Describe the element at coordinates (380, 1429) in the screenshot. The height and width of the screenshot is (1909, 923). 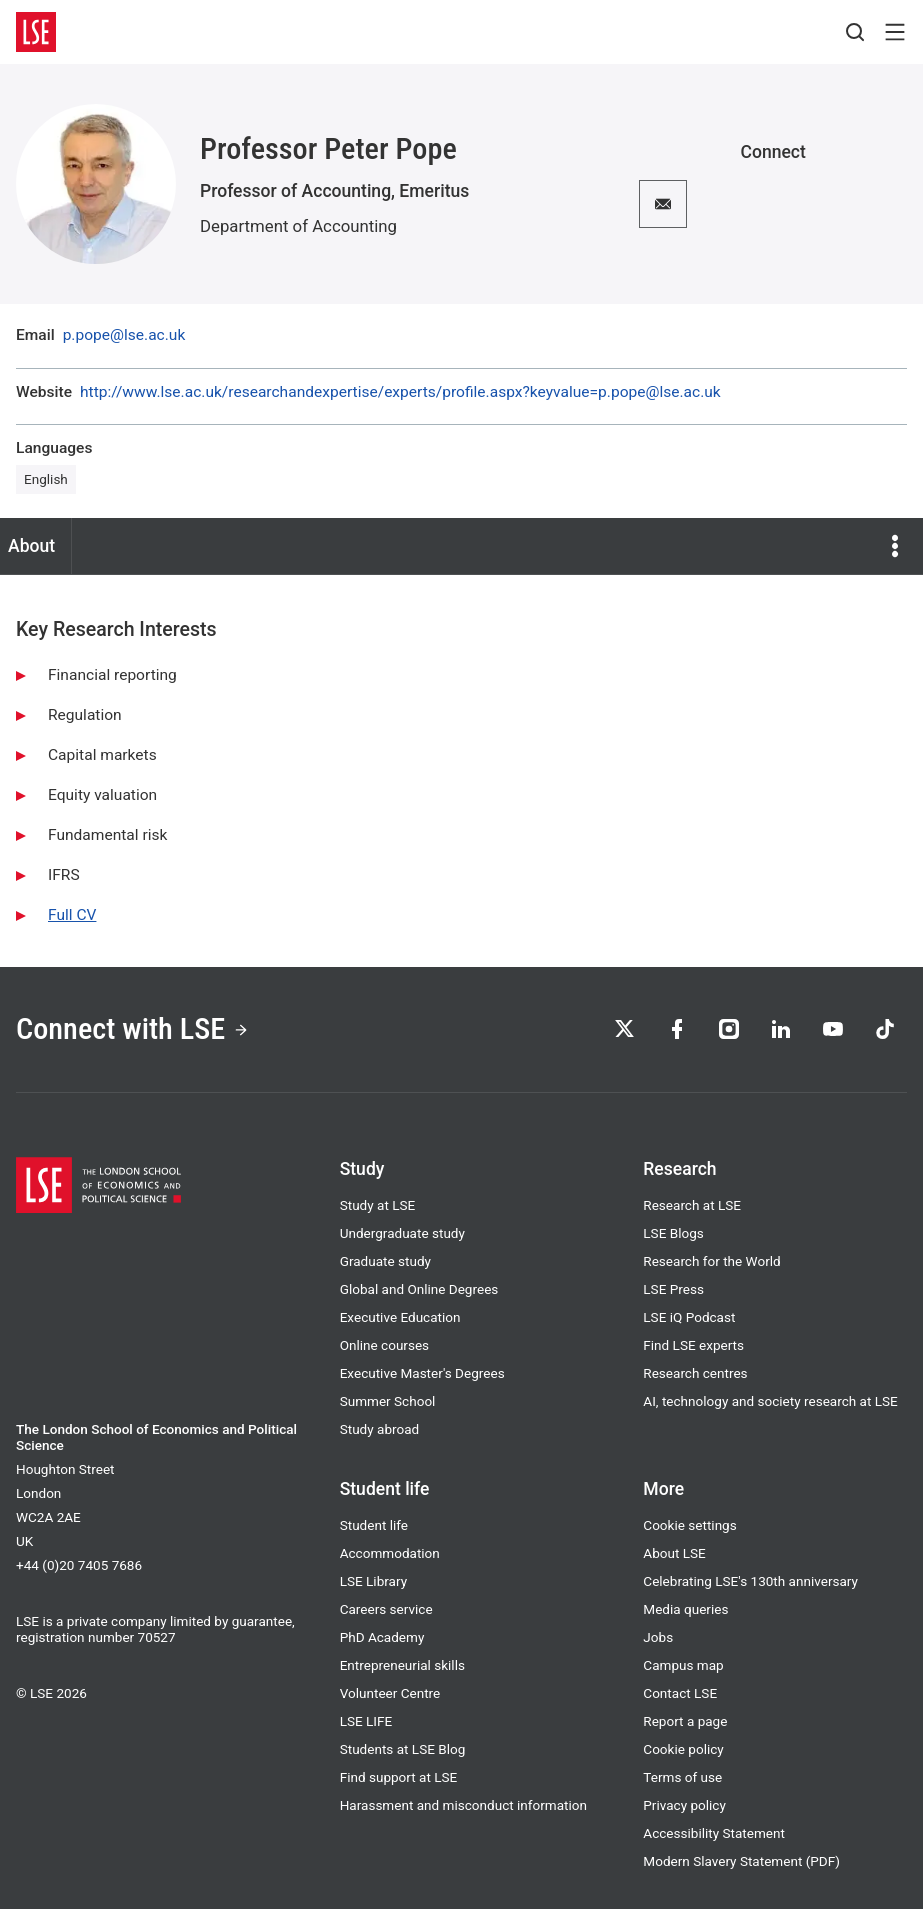
I see `Study abroad` at that location.